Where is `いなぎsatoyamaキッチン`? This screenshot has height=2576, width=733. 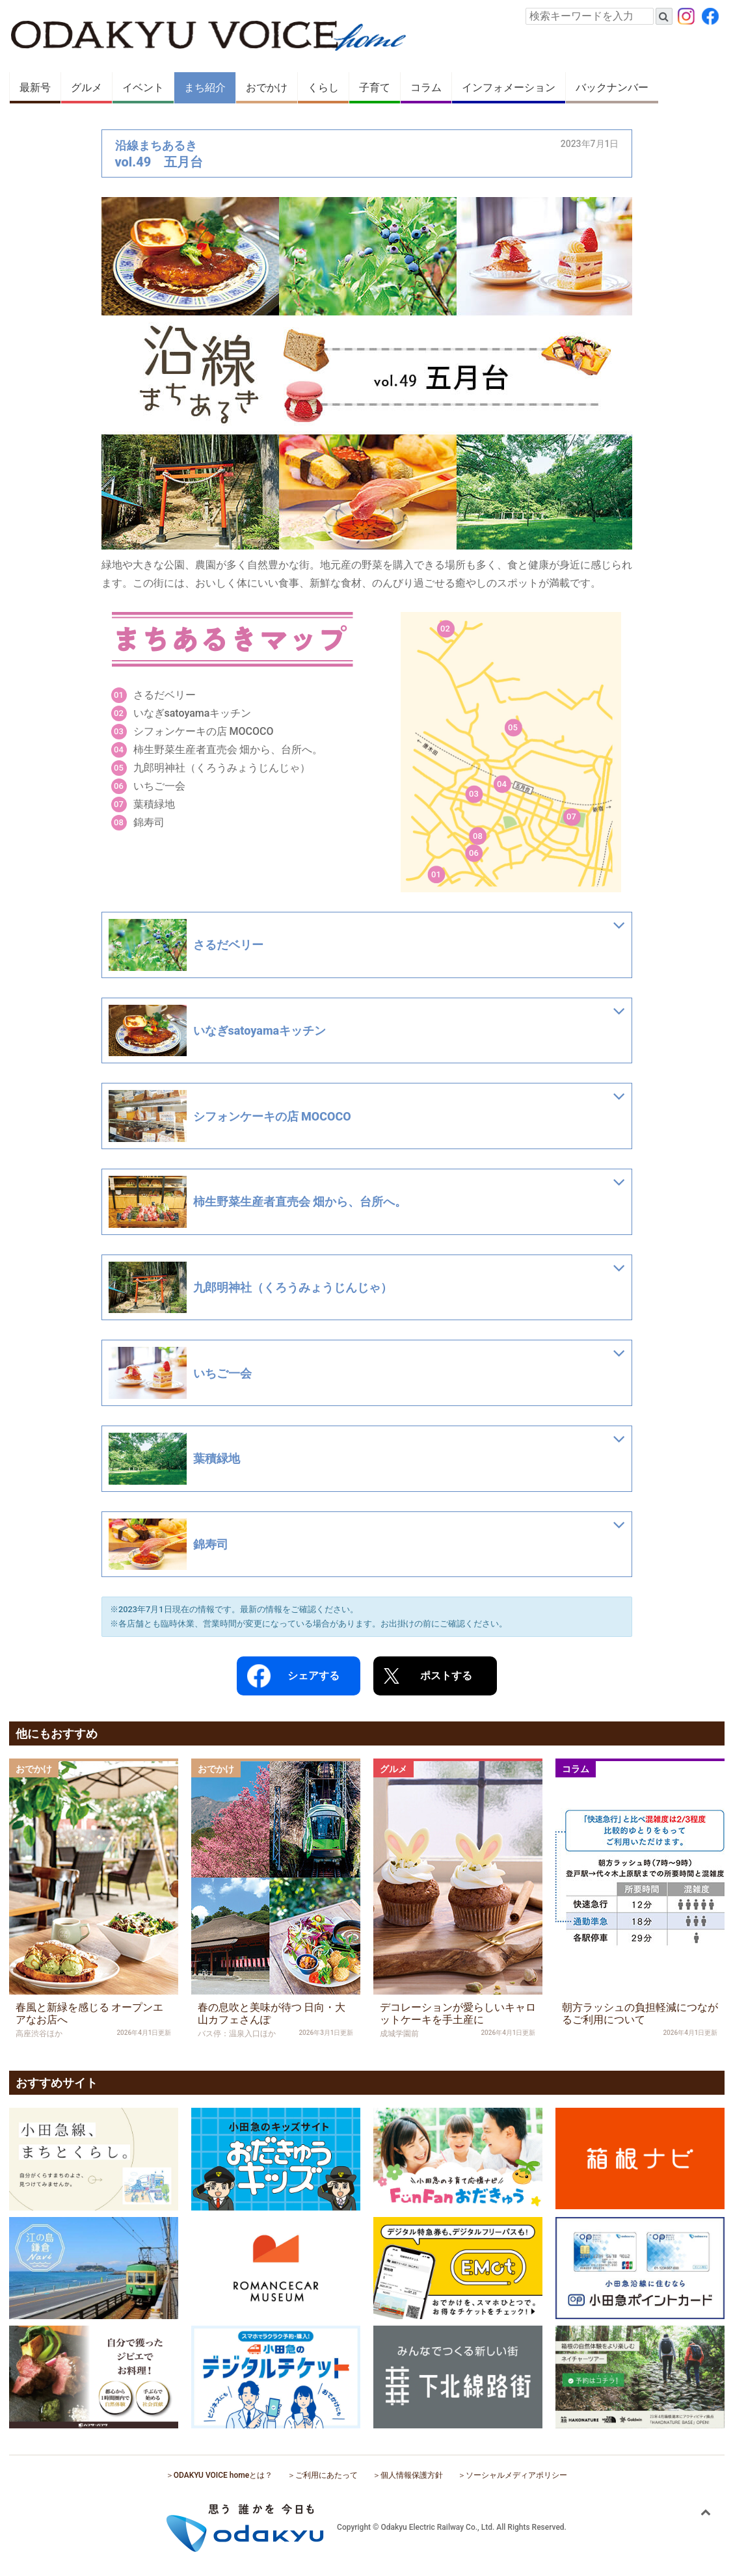 いなぎsatoyamaキッチン is located at coordinates (192, 713).